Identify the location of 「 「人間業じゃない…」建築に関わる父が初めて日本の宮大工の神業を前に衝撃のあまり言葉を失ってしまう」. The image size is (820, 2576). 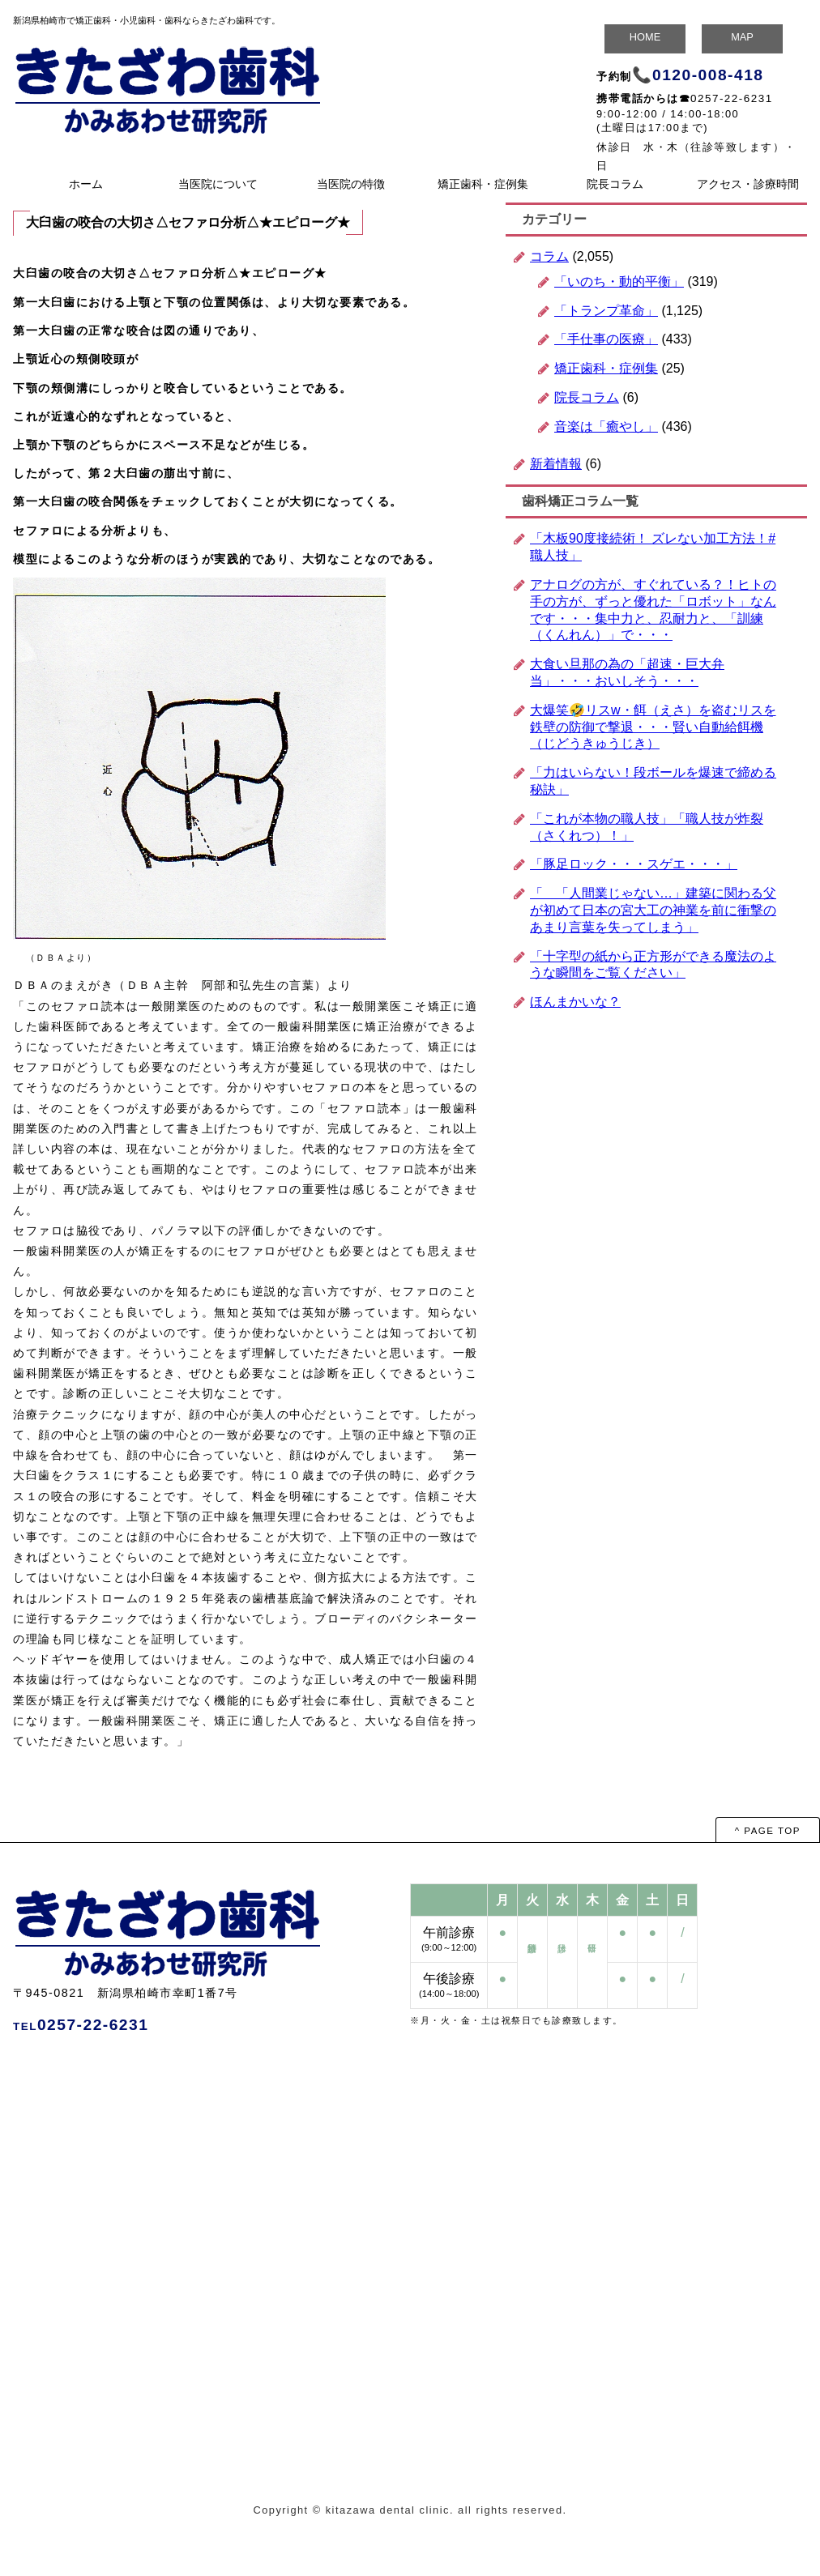
(653, 910).